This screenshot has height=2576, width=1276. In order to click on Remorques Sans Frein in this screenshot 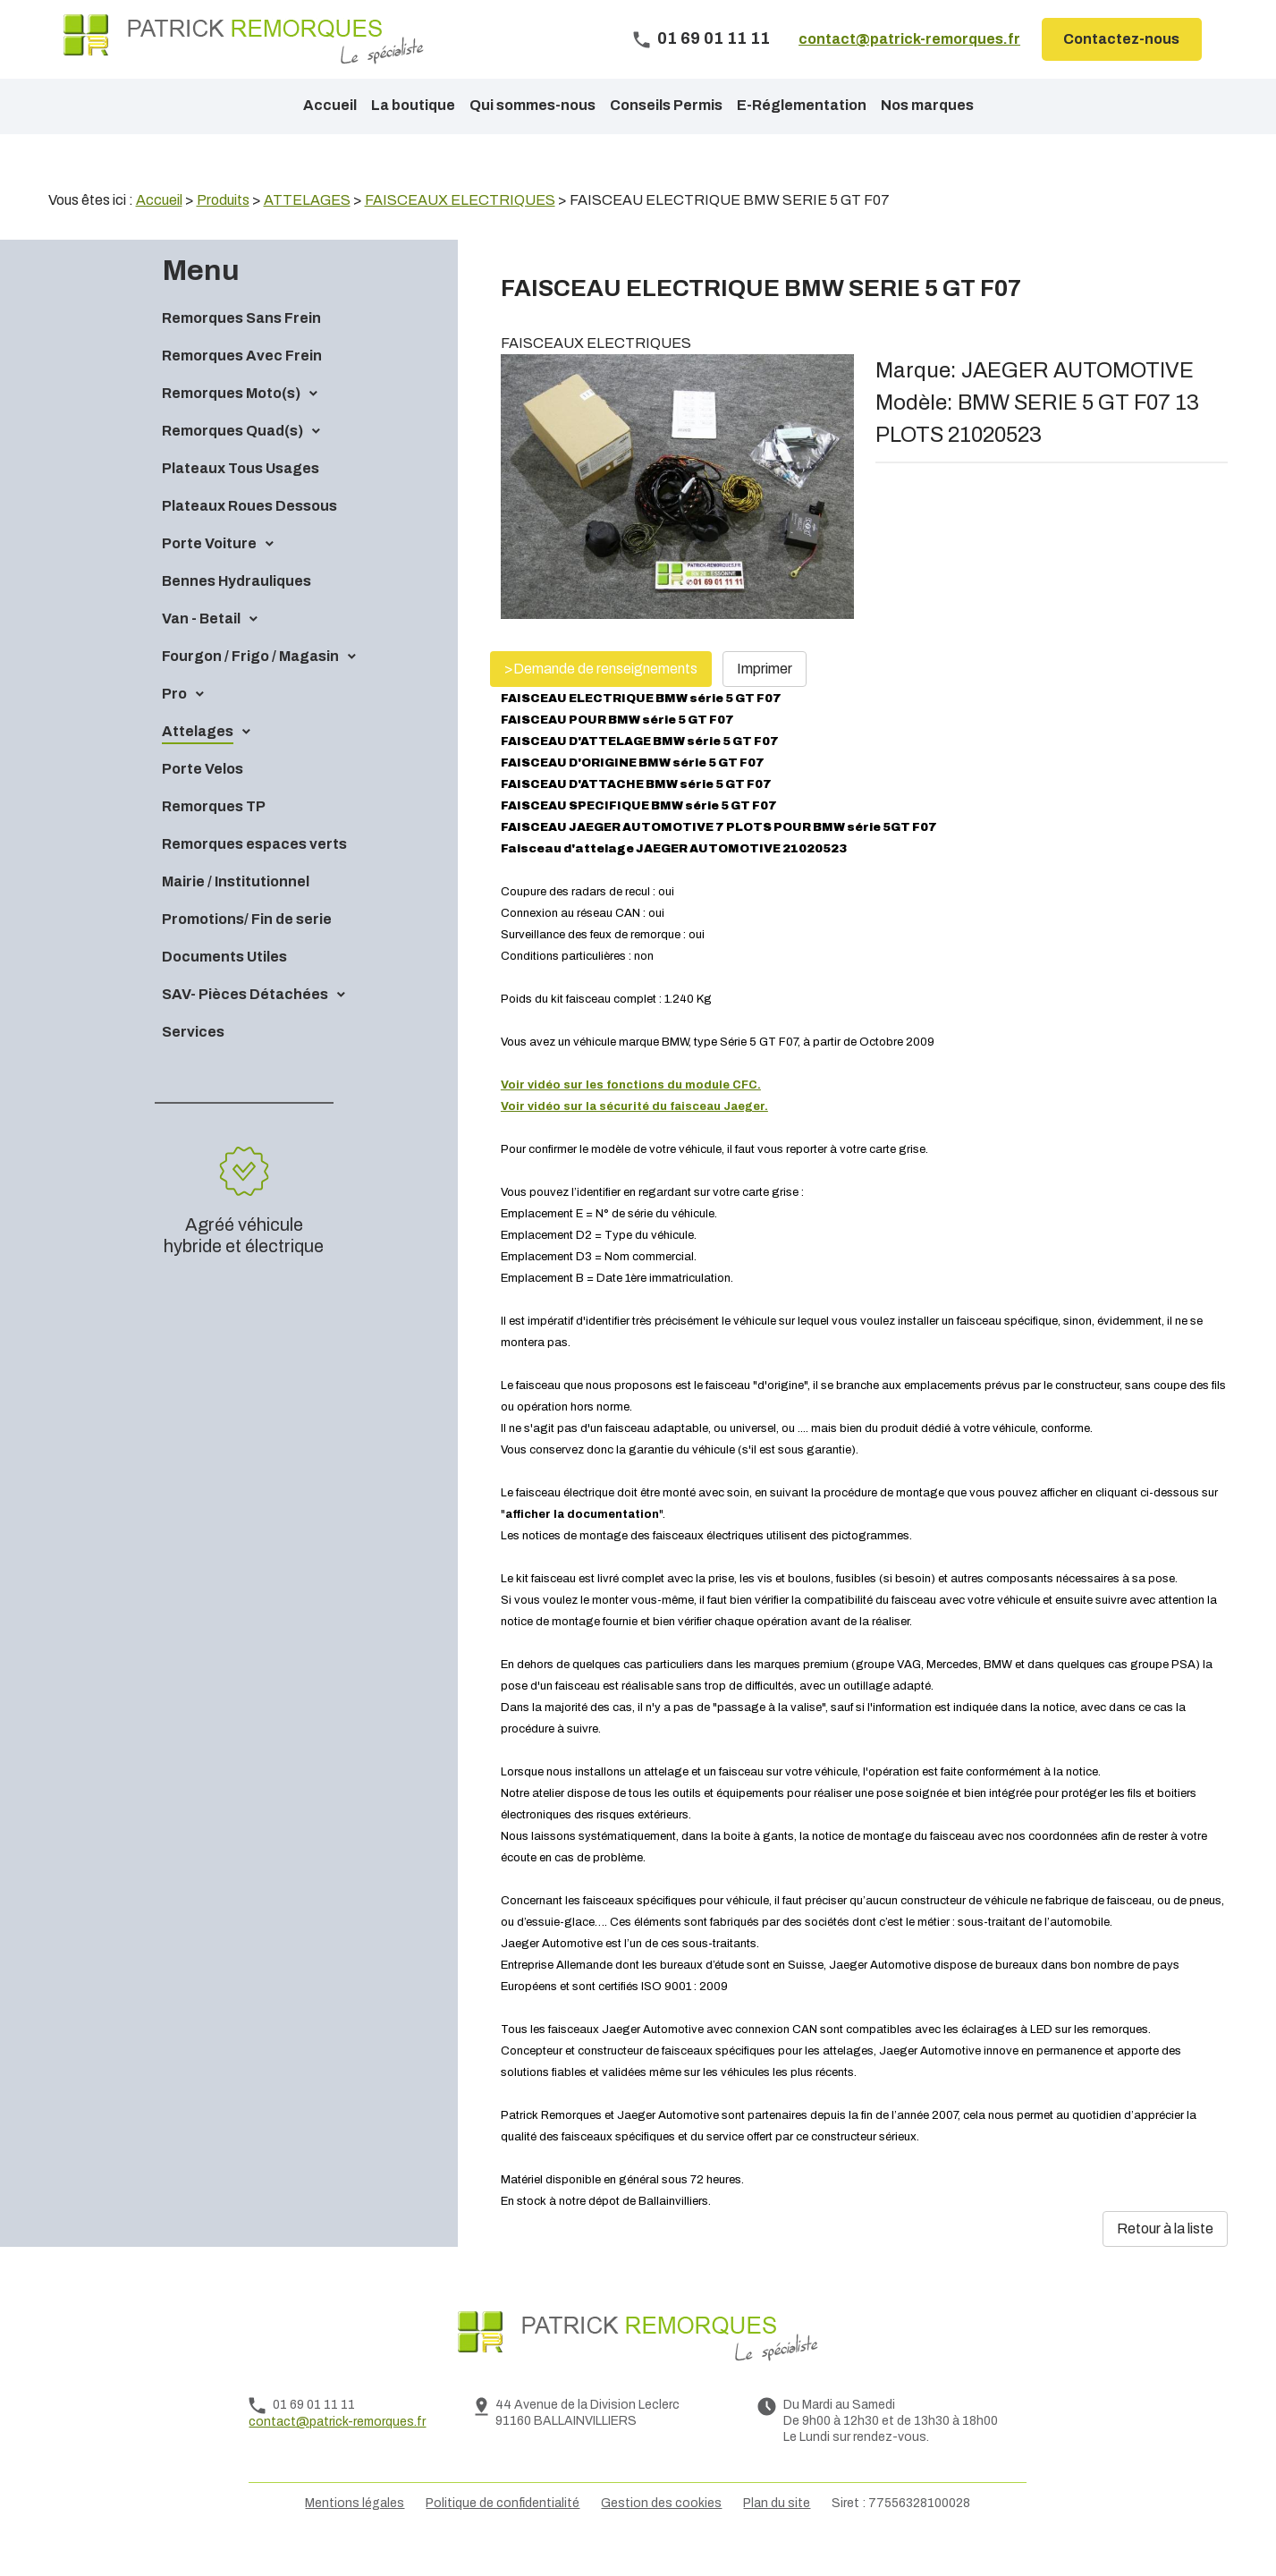, I will do `click(241, 348)`.